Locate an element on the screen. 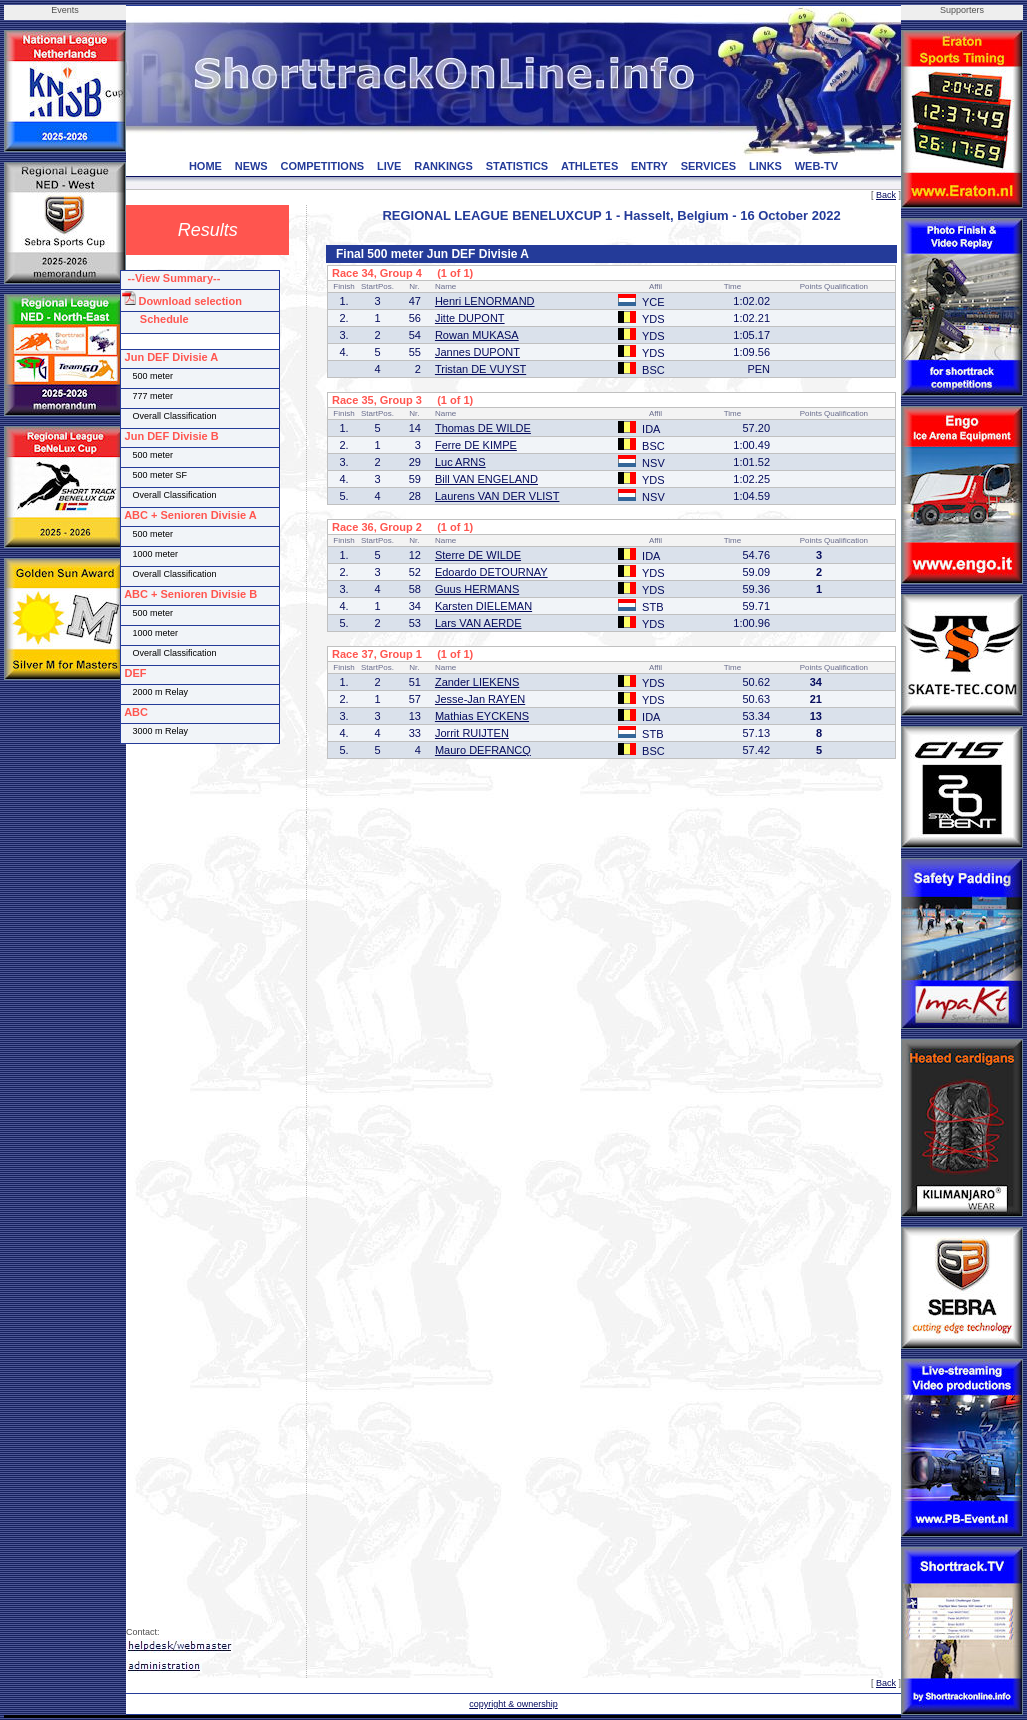  Jesse-Jan RAYEN is located at coordinates (480, 699).